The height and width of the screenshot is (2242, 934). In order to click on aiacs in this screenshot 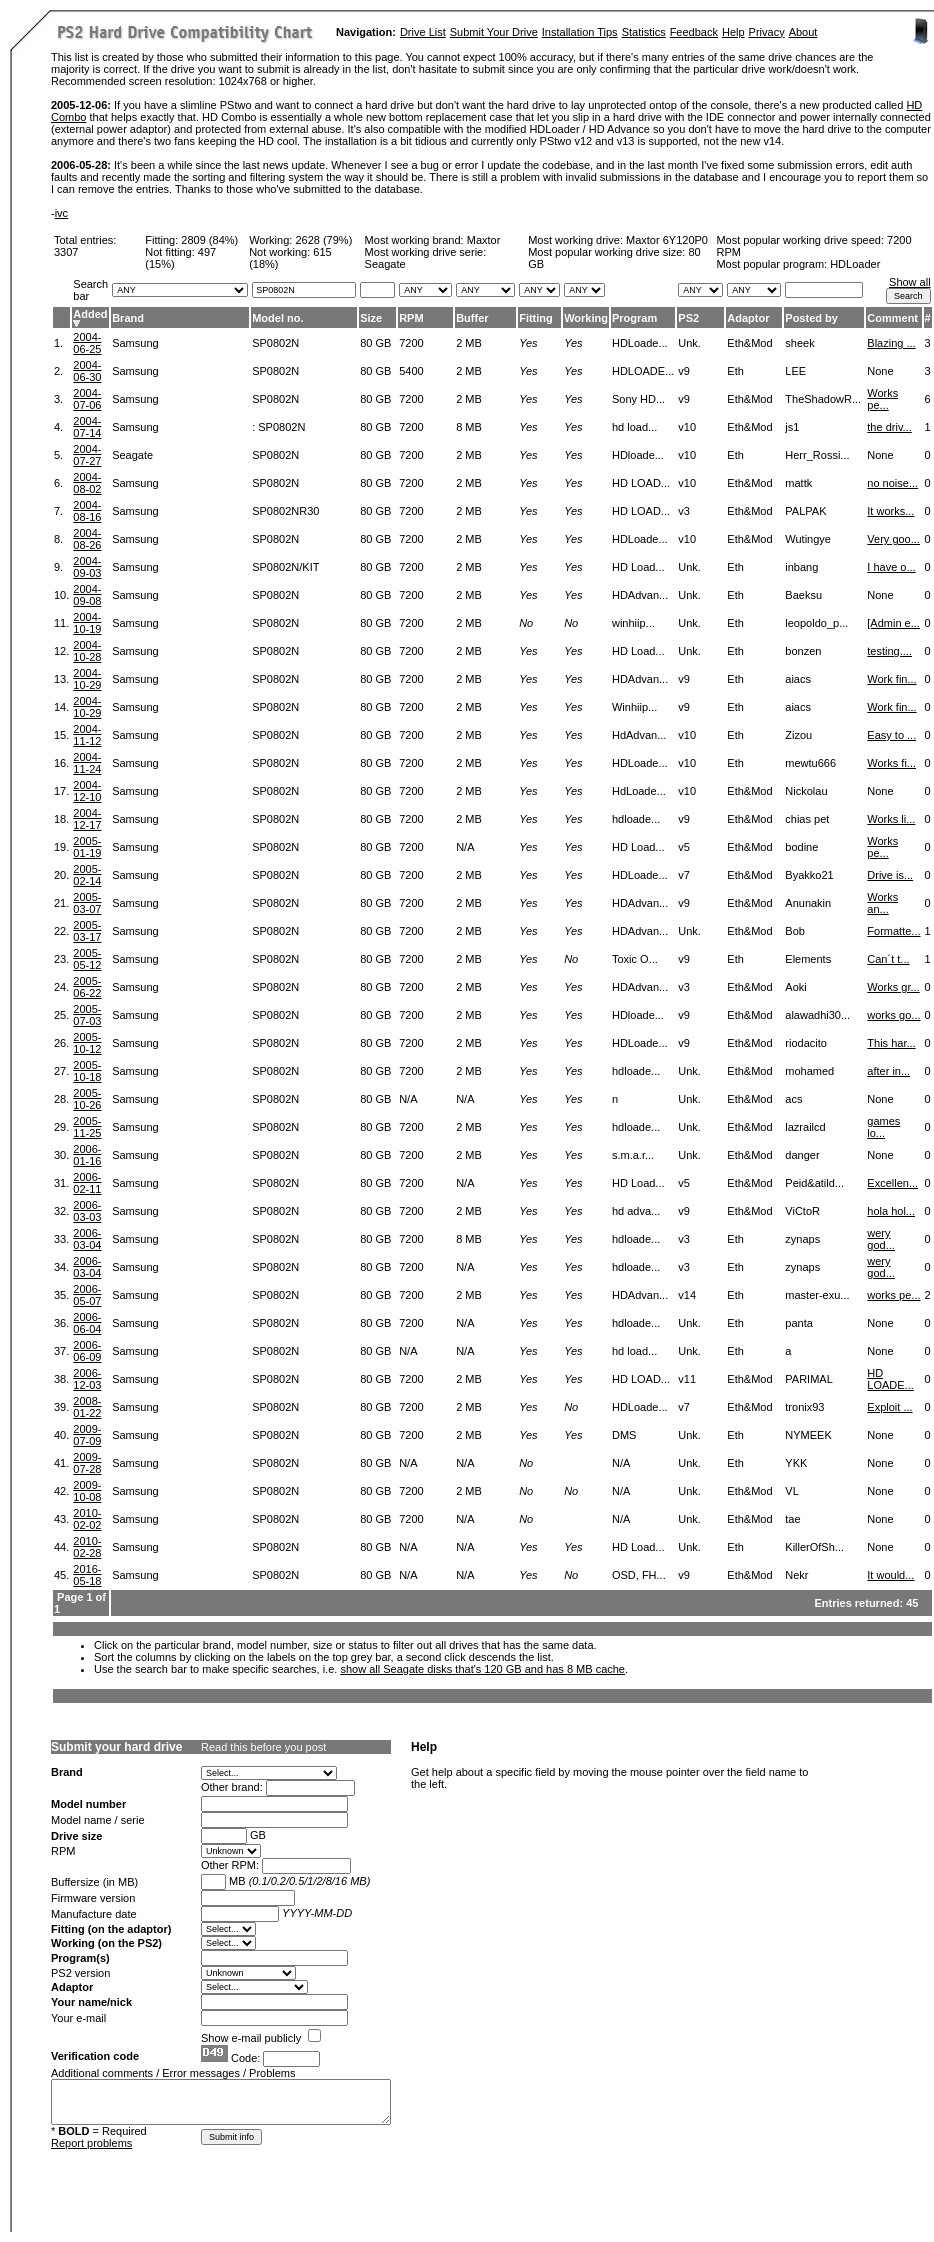, I will do `click(798, 679)`.